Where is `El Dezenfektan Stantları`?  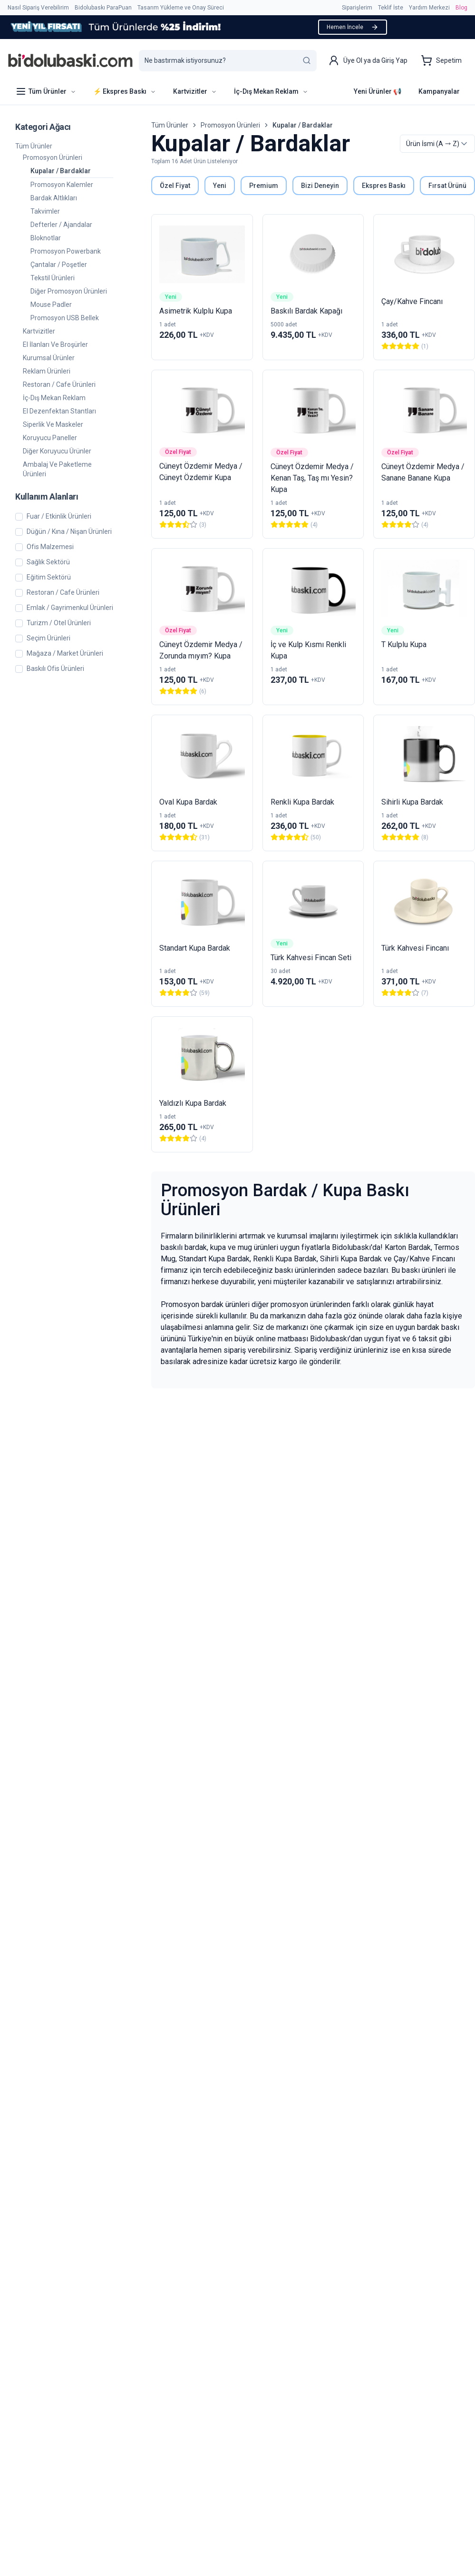 El Dezenfektan Stantları is located at coordinates (59, 411).